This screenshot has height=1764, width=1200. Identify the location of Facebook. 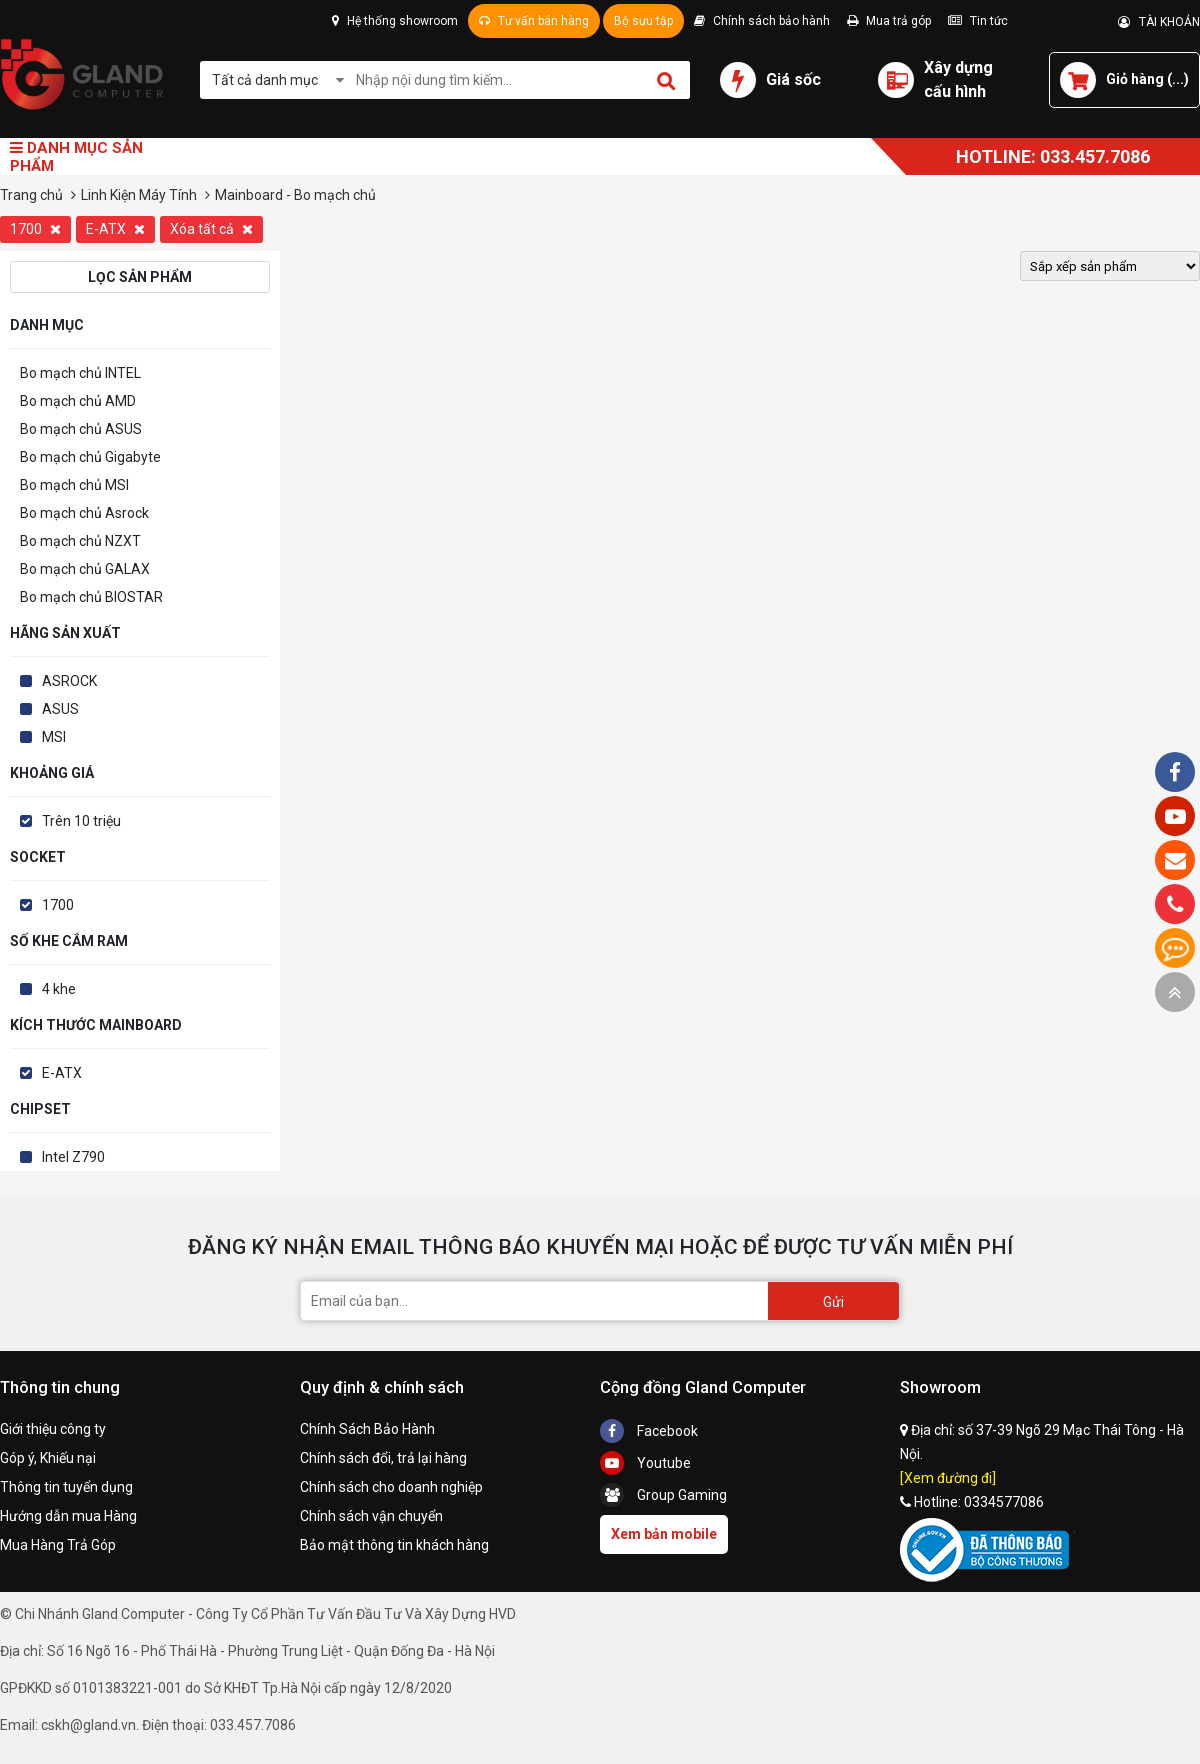
(649, 1431).